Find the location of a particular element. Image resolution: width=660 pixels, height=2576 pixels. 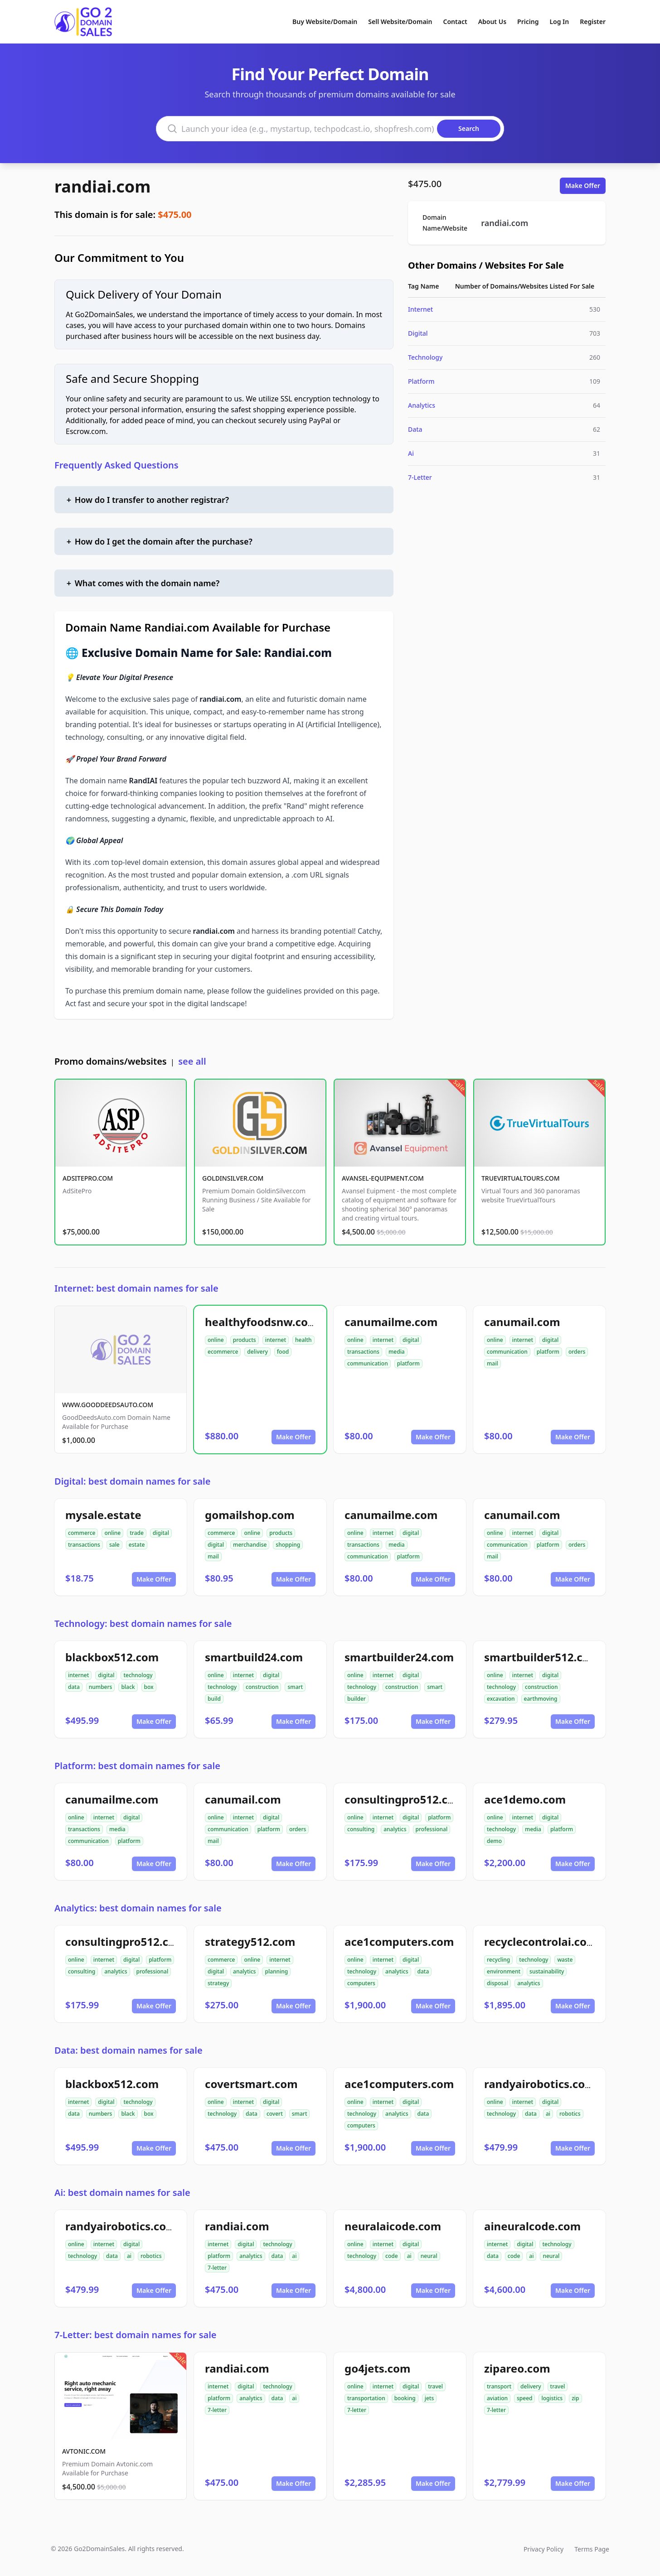

box is located at coordinates (149, 1687).